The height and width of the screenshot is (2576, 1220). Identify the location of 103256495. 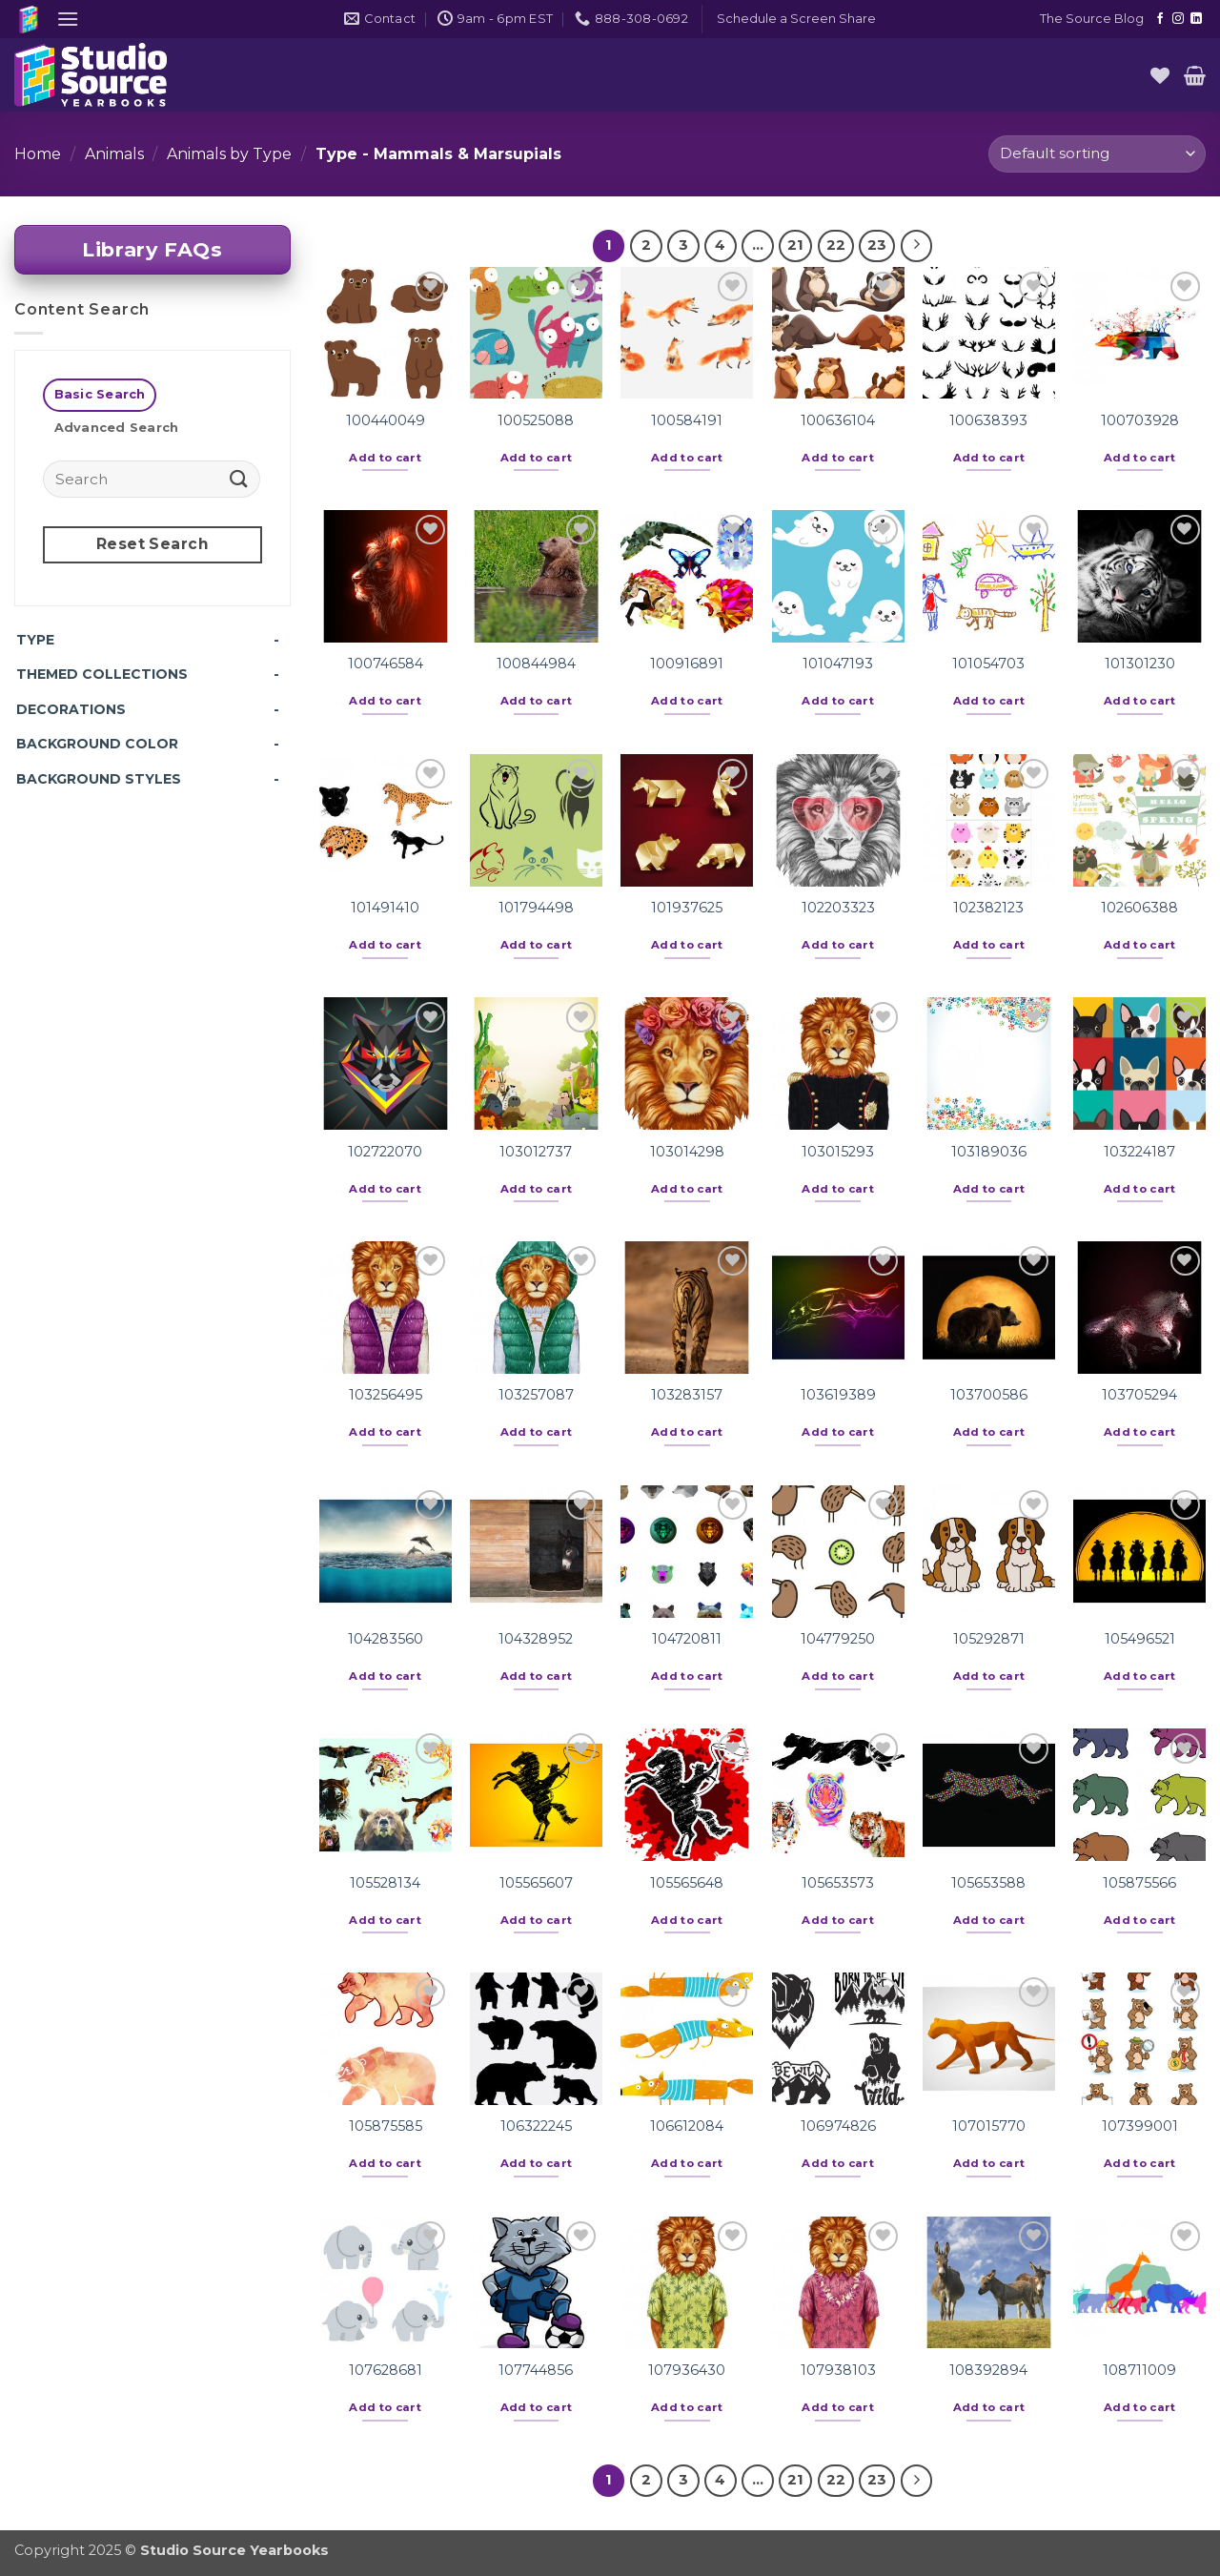
(385, 1394).